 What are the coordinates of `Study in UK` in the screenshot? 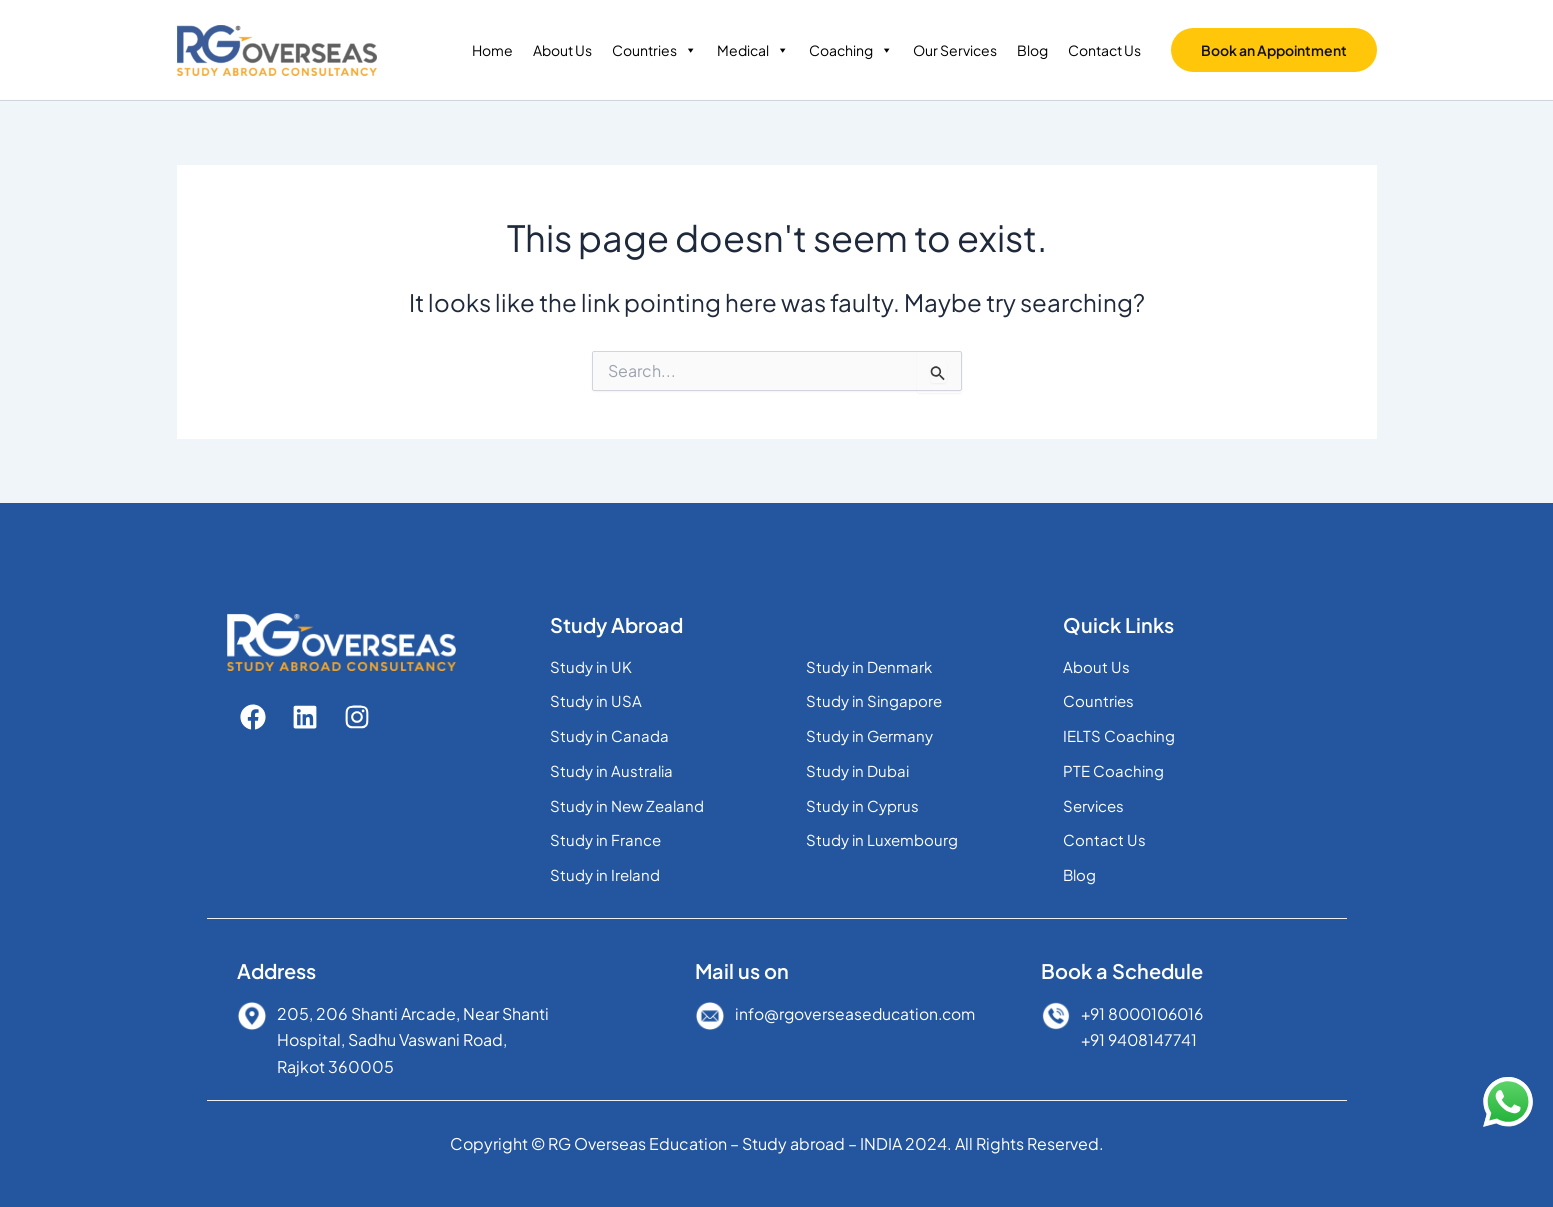 It's located at (591, 666).